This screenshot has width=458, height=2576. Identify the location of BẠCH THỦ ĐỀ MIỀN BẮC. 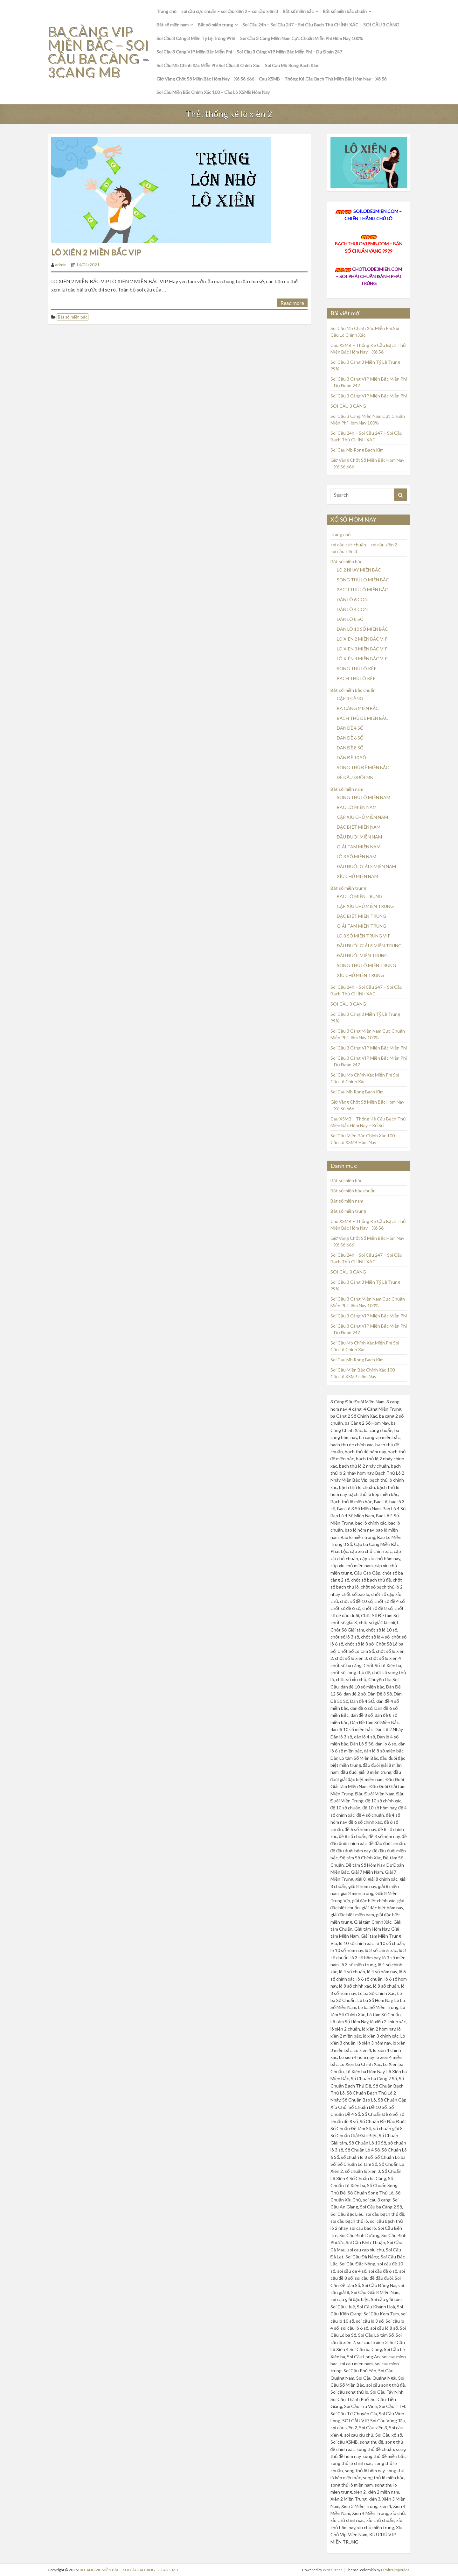
(362, 718).